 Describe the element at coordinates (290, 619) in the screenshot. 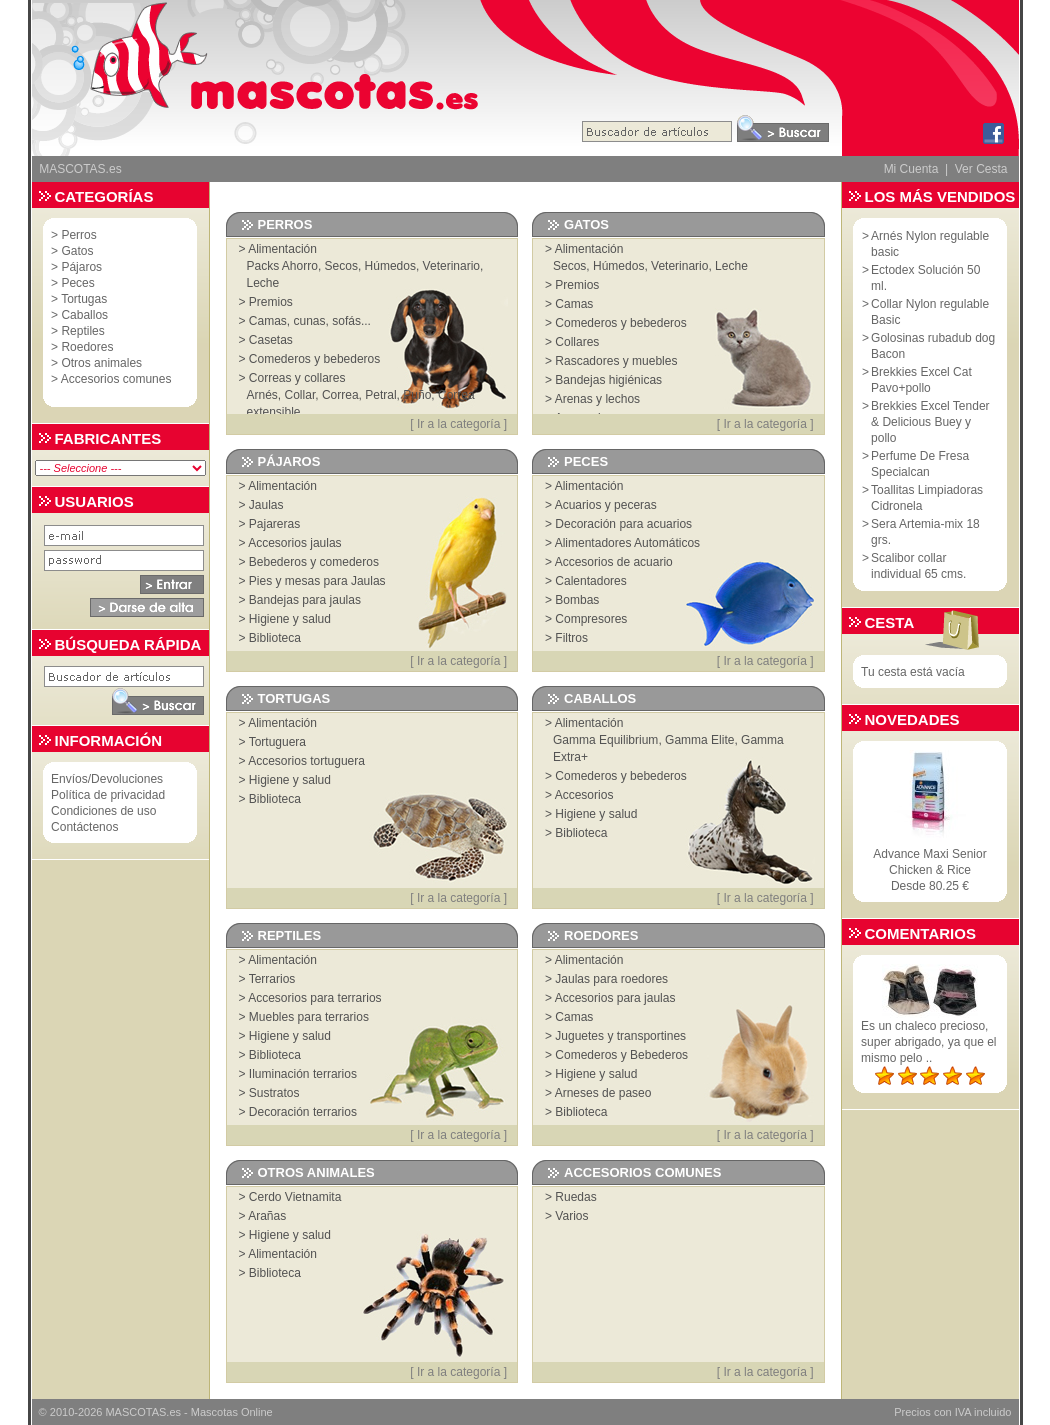

I see `Higiene y salud` at that location.